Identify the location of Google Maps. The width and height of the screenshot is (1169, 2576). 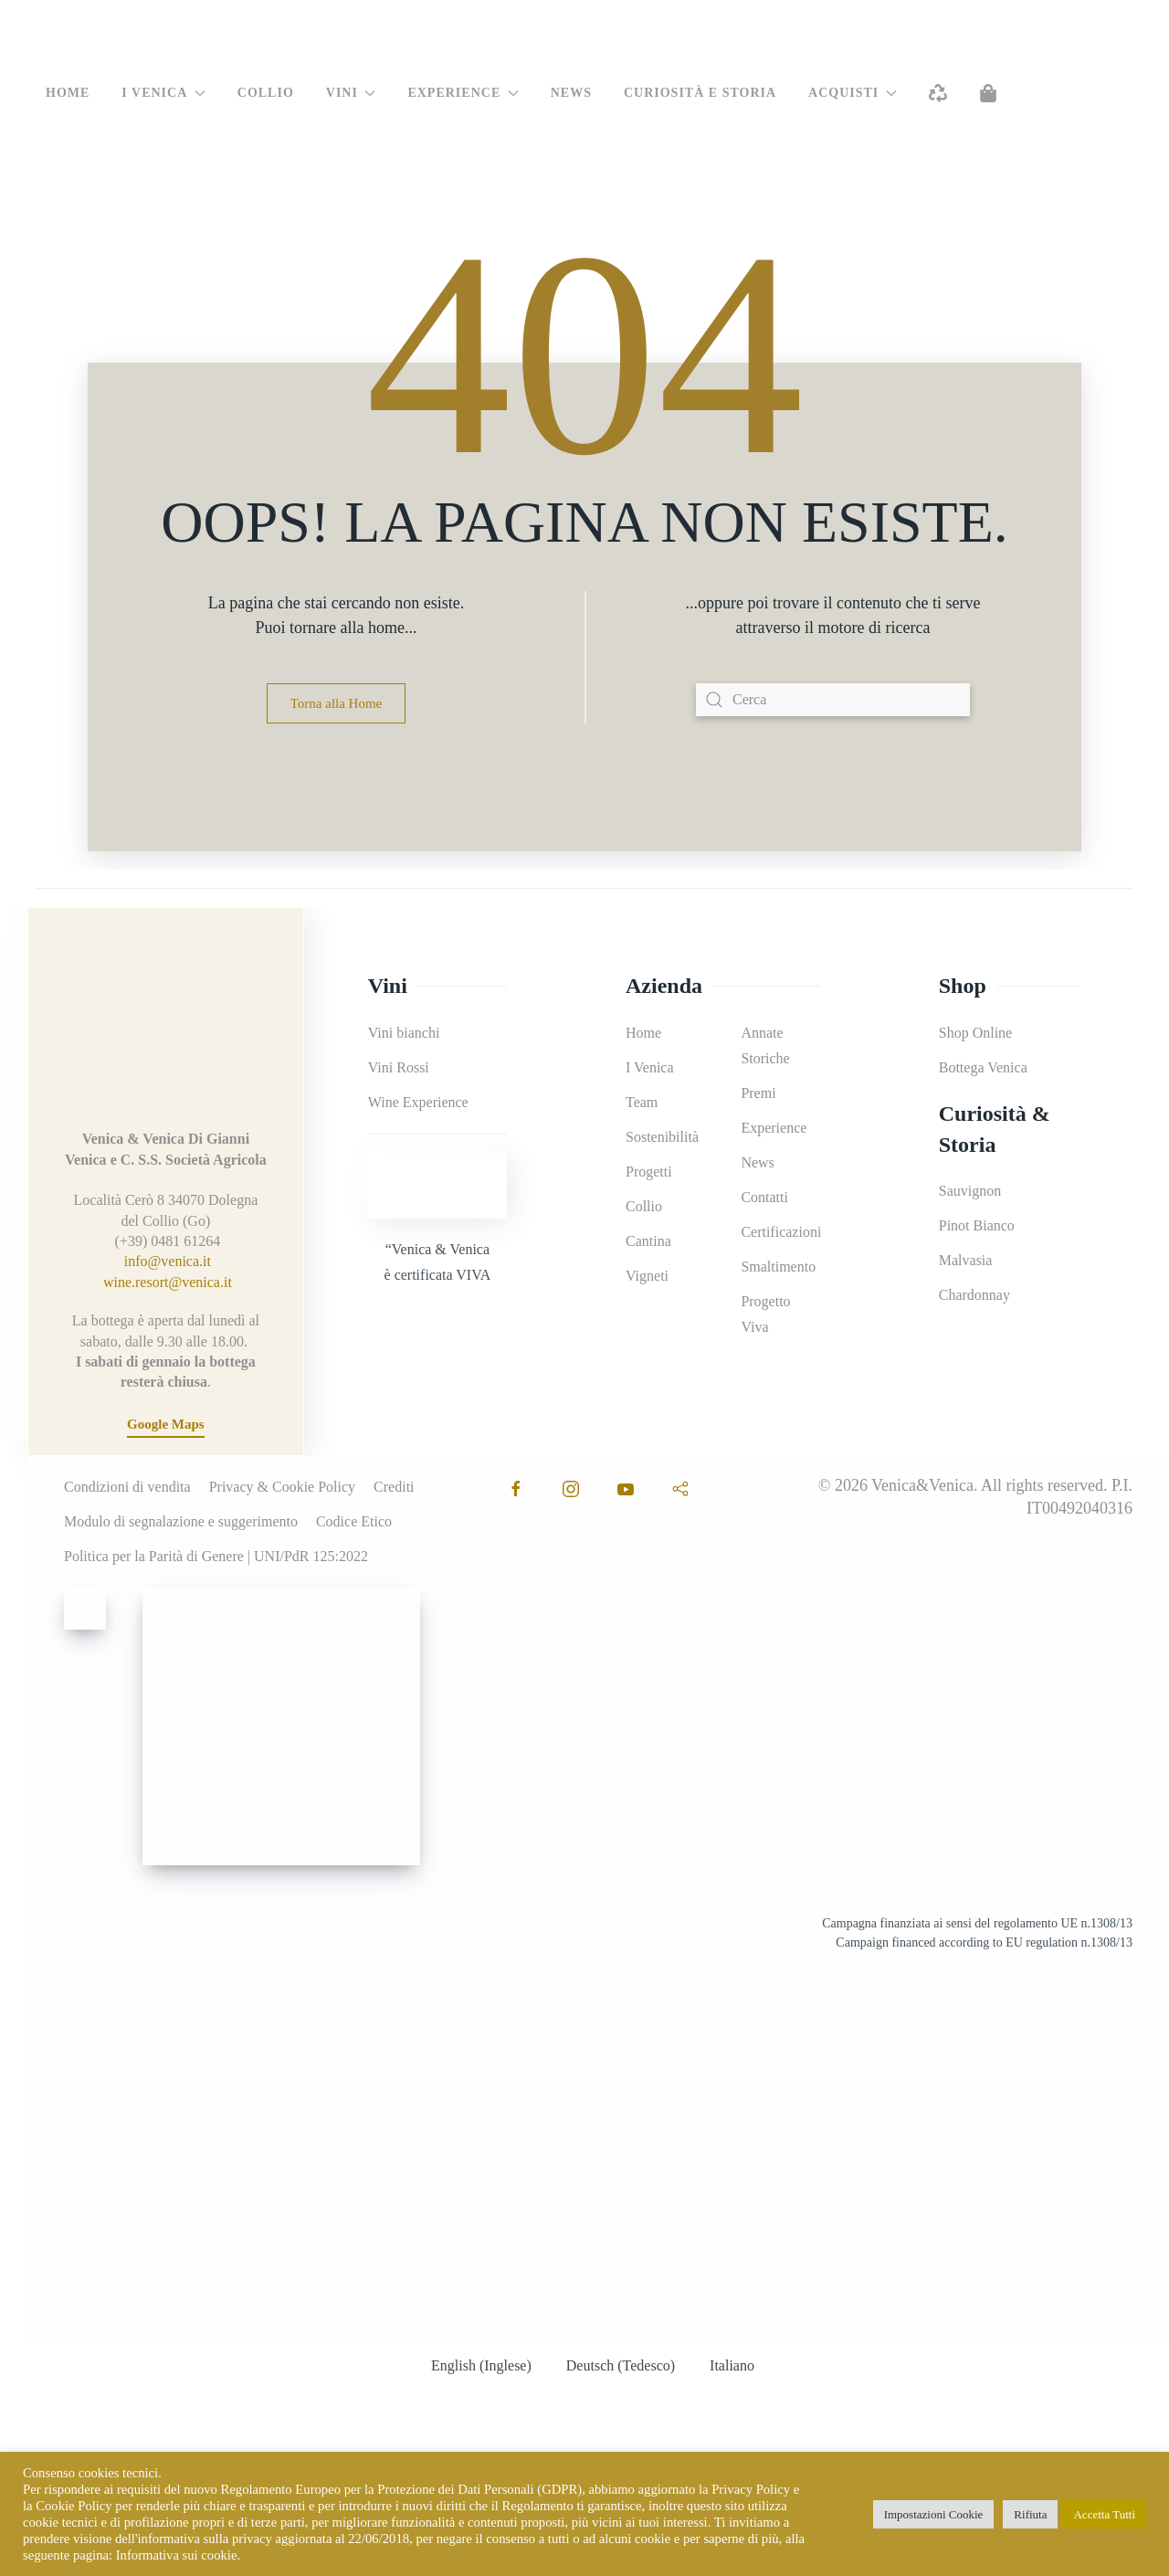
(166, 1424).